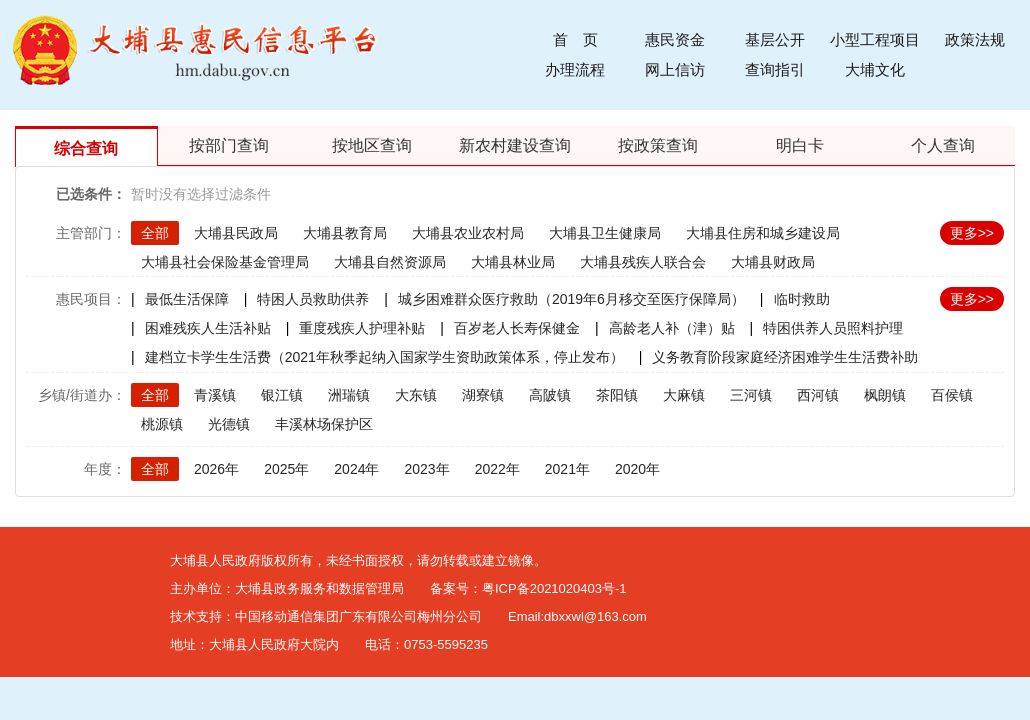 The height and width of the screenshot is (720, 1030). Describe the element at coordinates (975, 39) in the screenshot. I see `政策法规` at that location.